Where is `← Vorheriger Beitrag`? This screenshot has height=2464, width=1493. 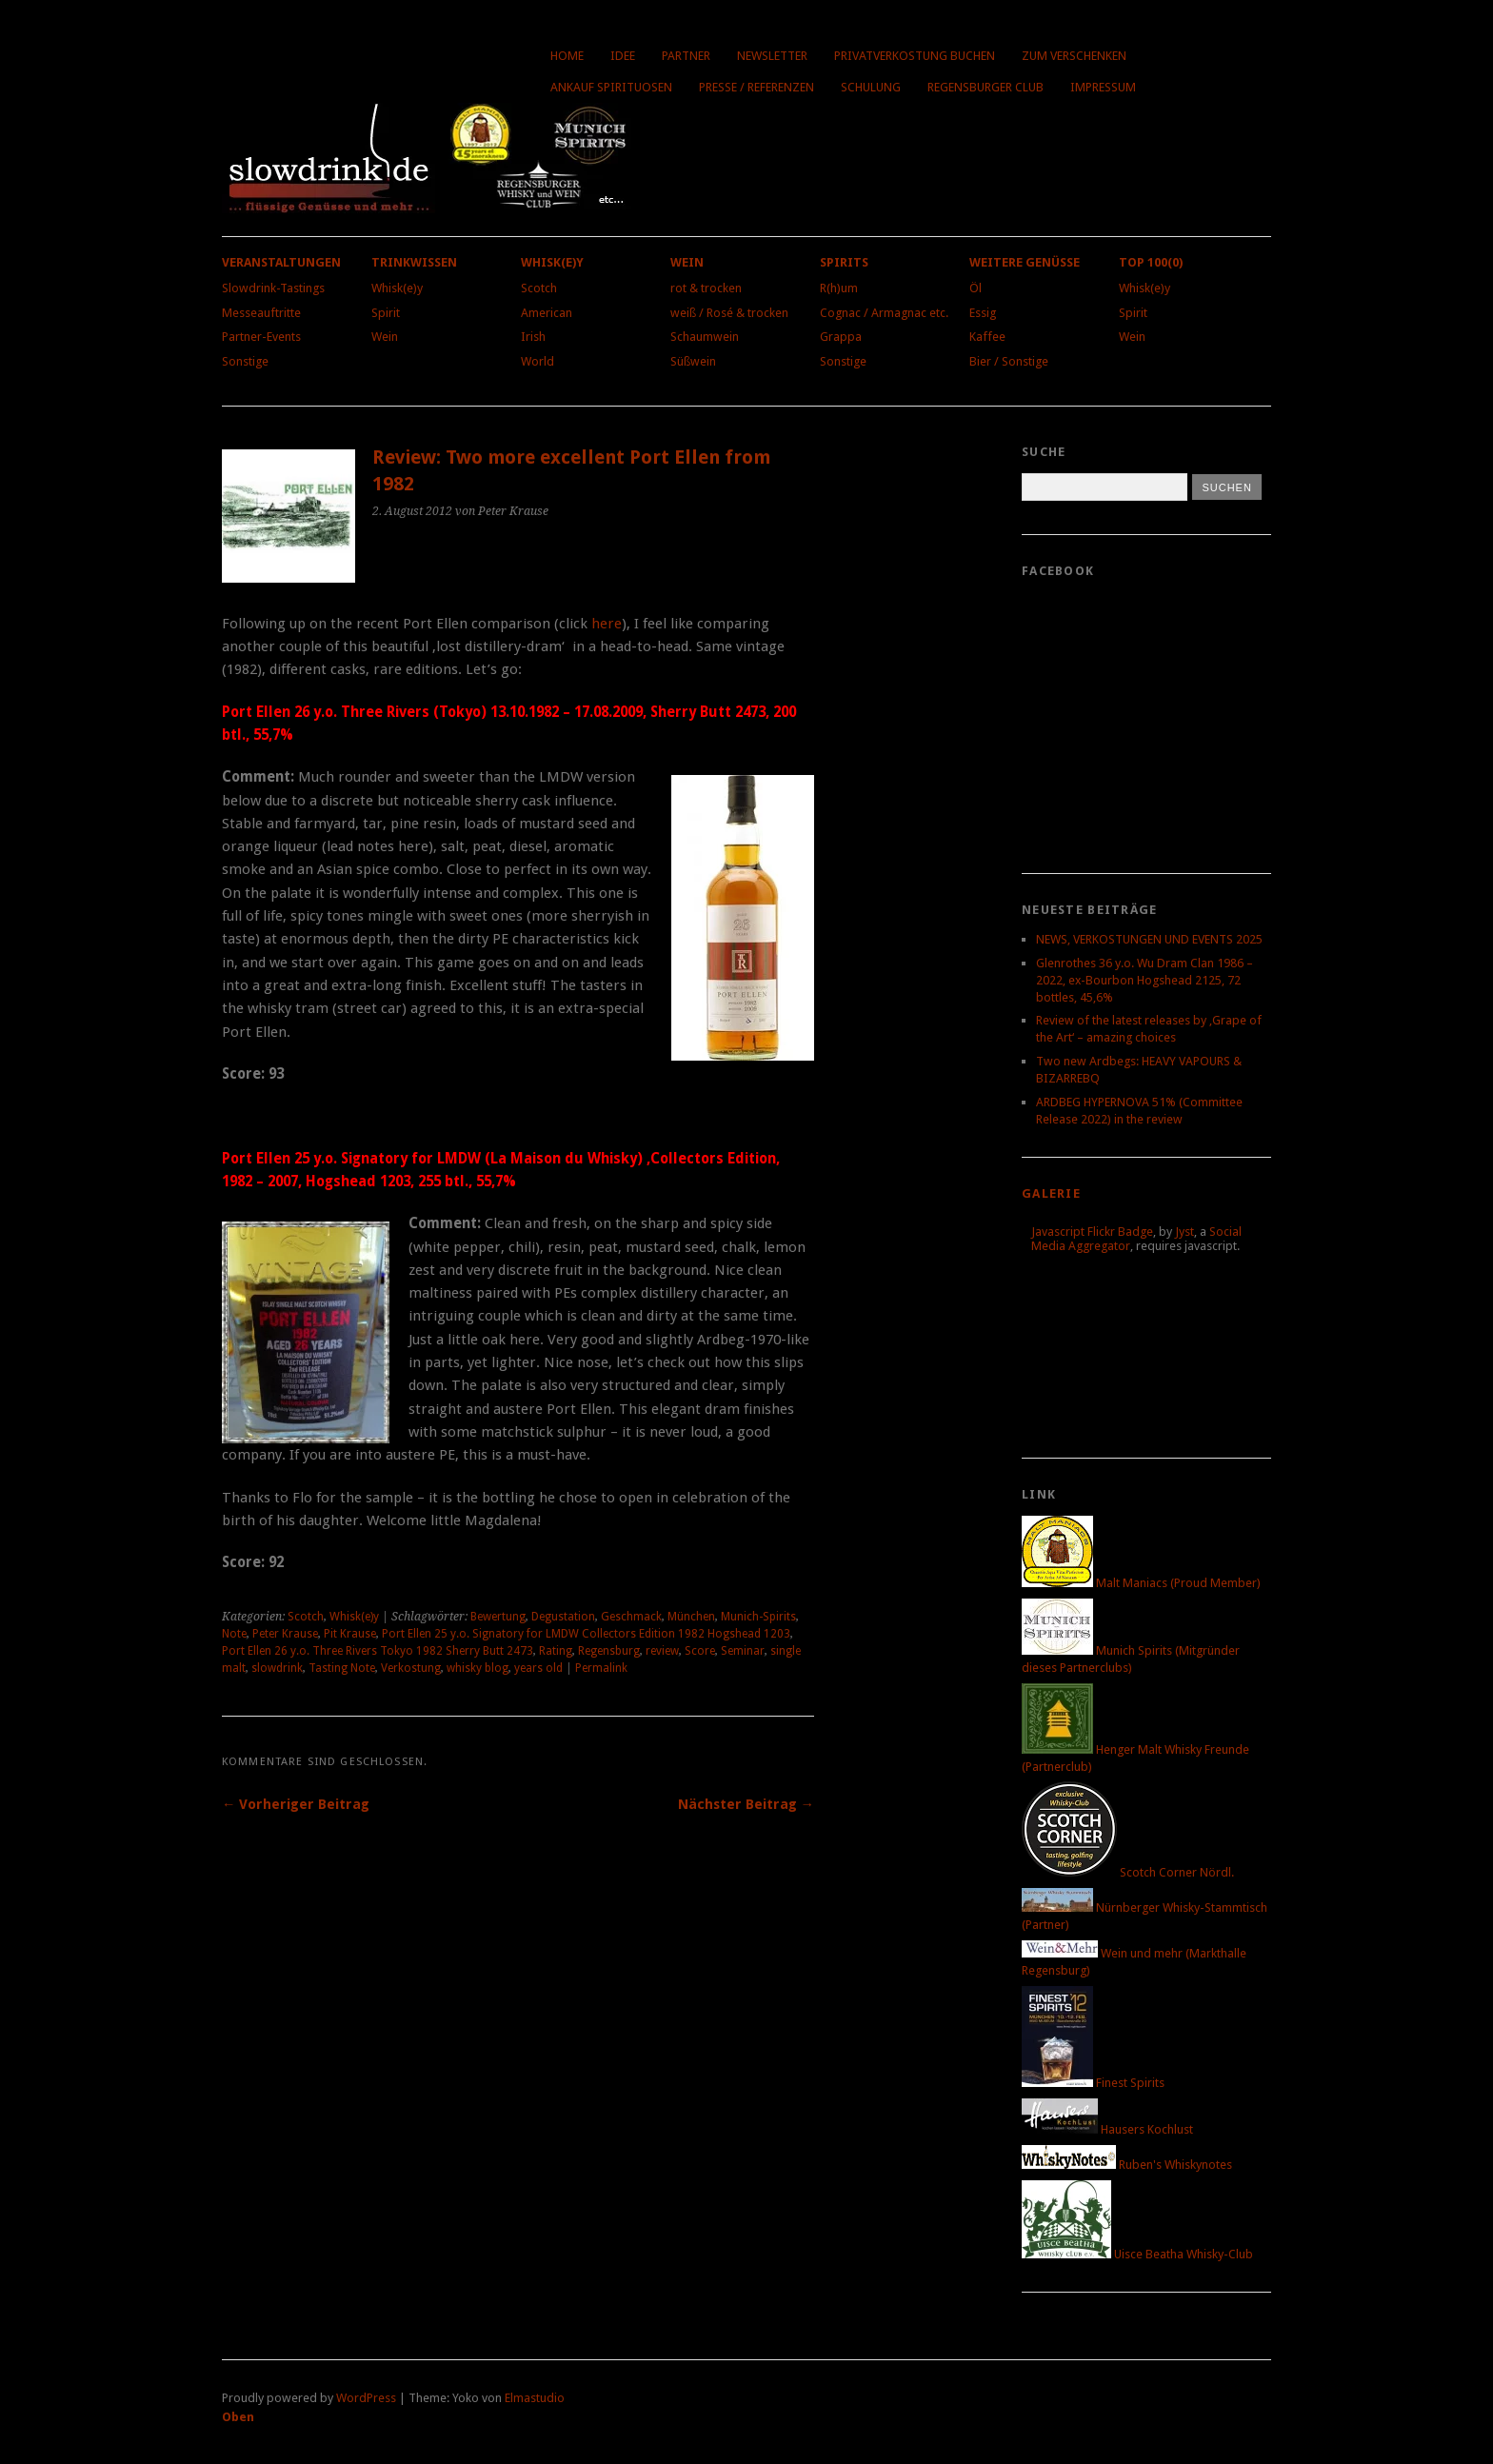 ← Vorheriger Beitrag is located at coordinates (295, 1804).